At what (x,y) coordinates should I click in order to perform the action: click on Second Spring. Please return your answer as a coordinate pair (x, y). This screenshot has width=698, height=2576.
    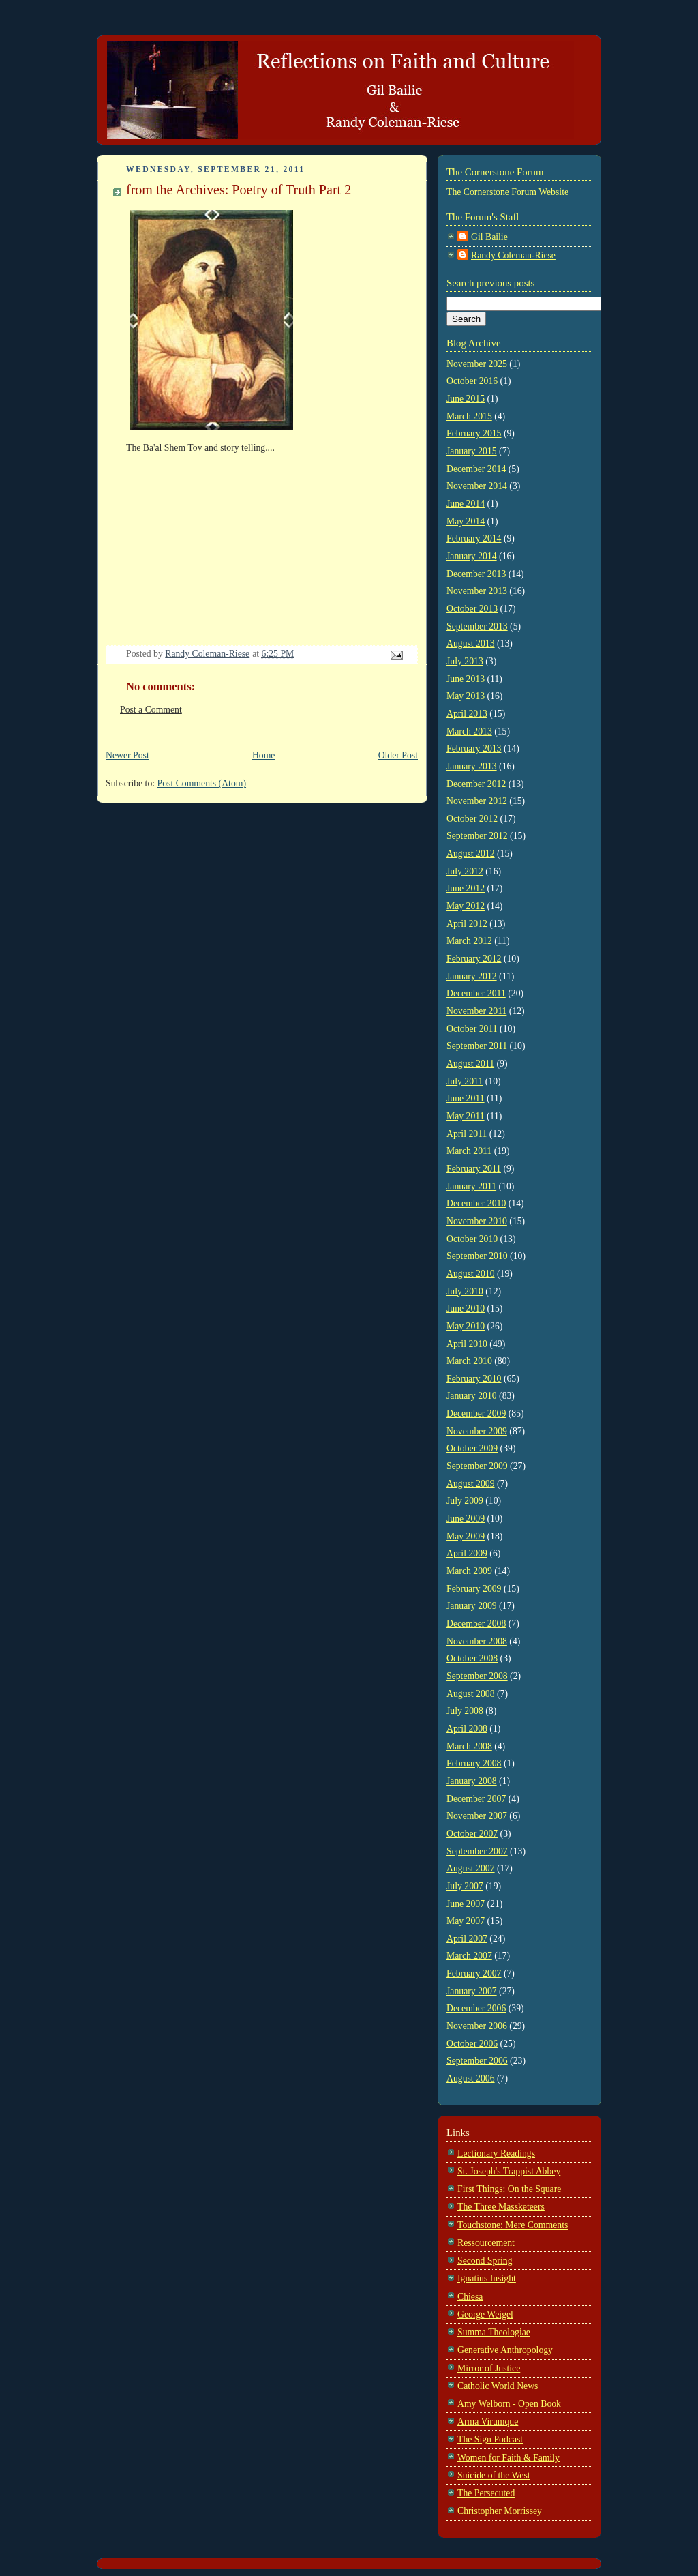
    Looking at the image, I should click on (485, 2260).